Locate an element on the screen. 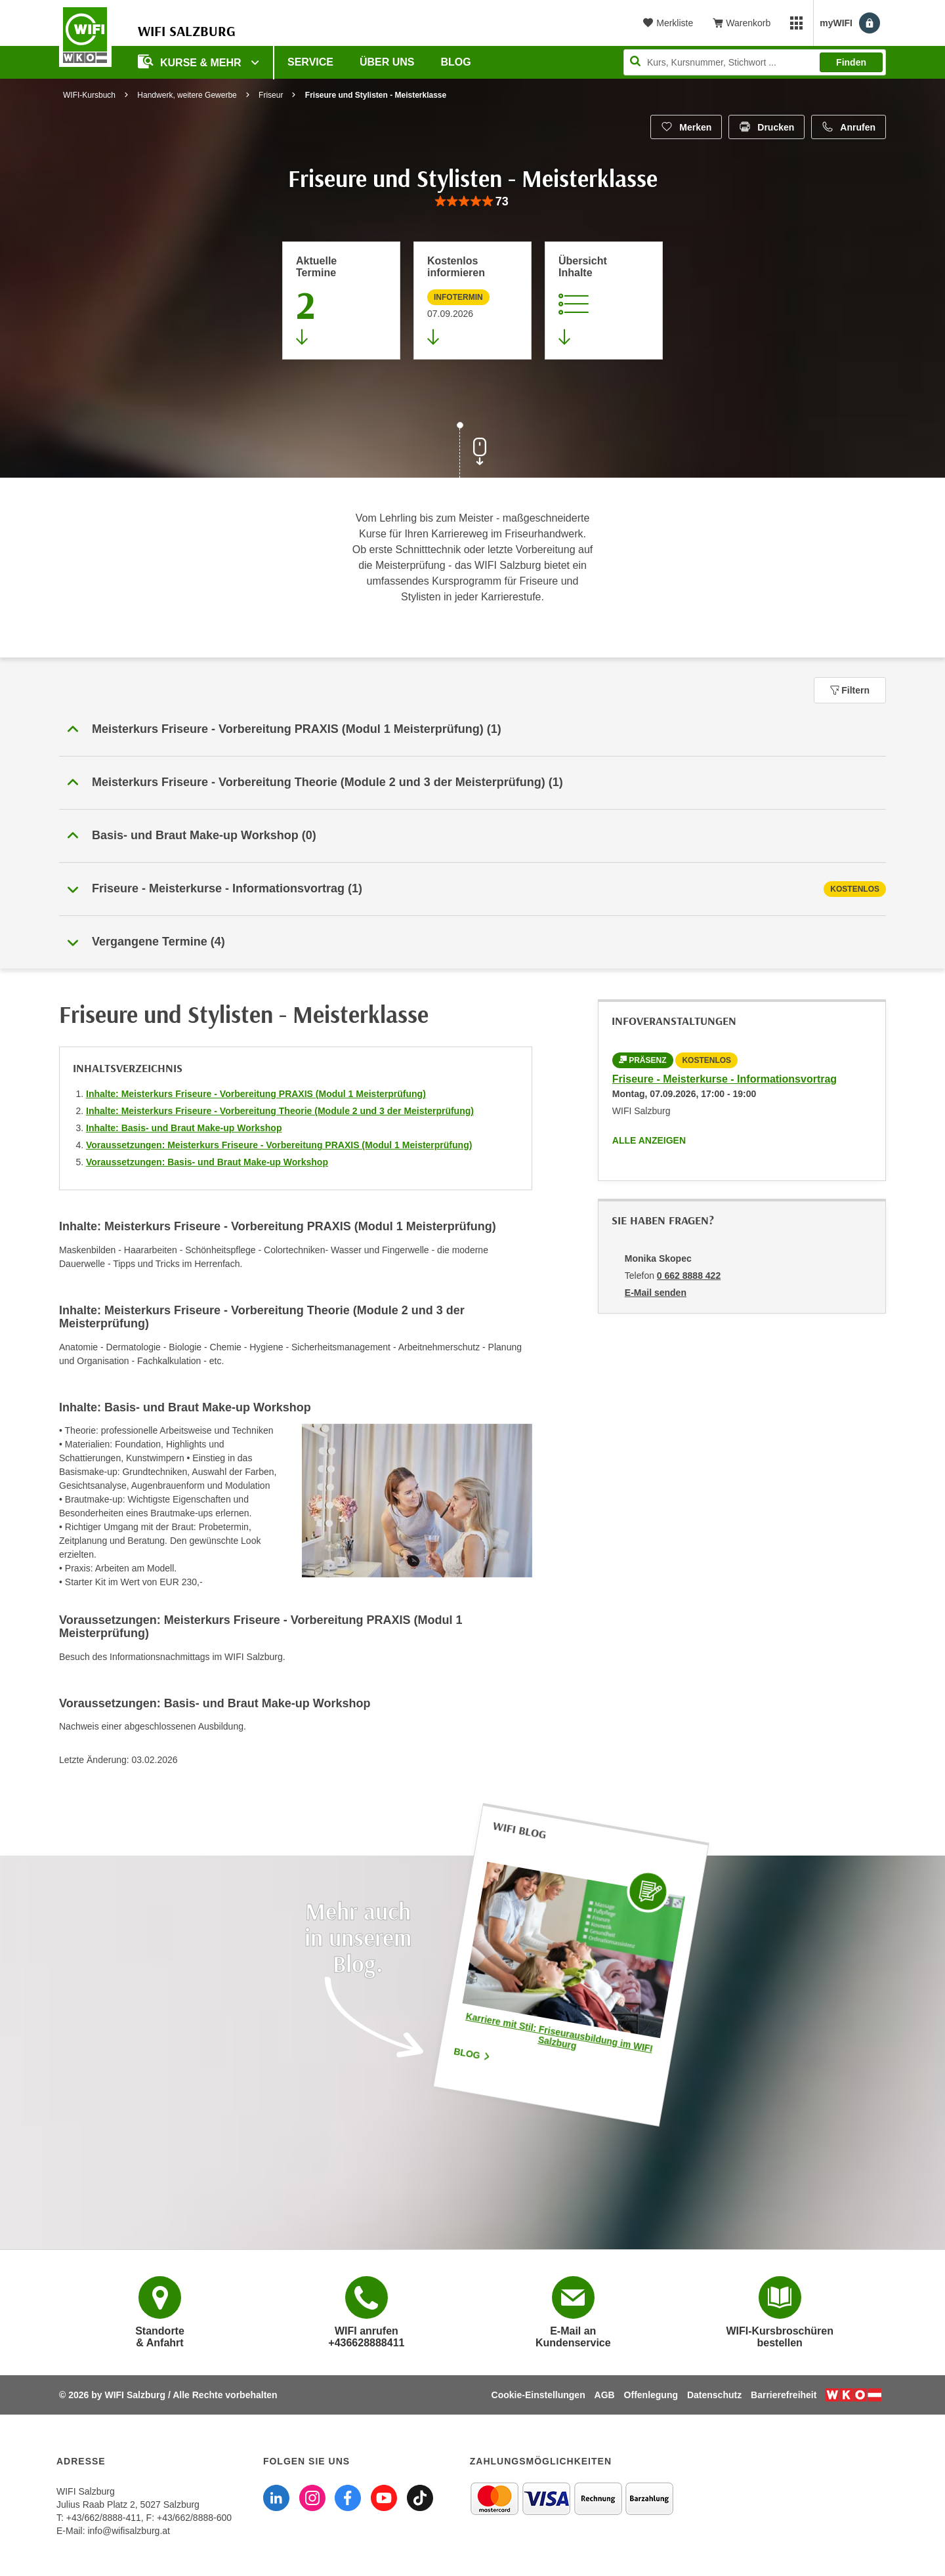 This screenshot has height=2576, width=945. Filtern is located at coordinates (850, 690).